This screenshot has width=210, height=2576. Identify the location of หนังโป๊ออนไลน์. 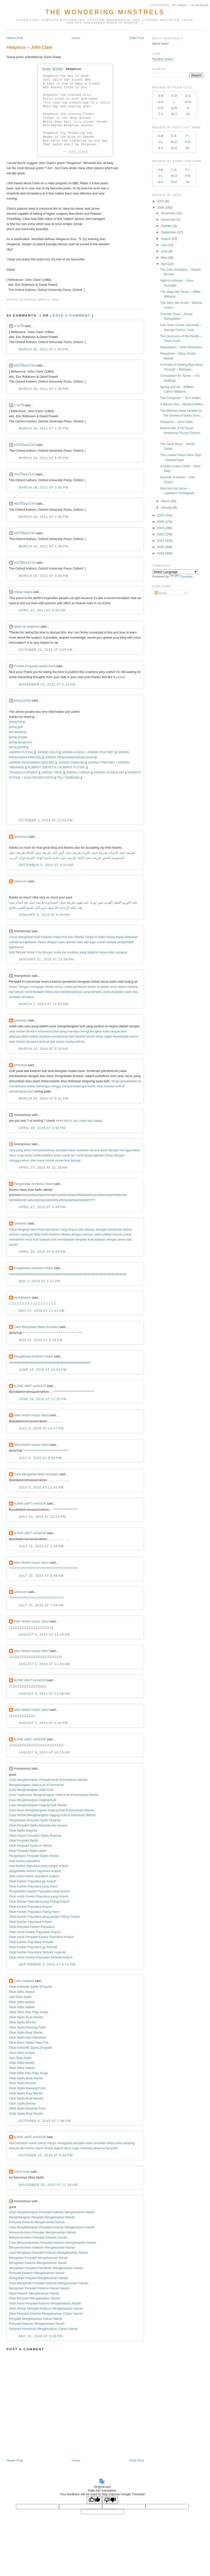
(24, 365).